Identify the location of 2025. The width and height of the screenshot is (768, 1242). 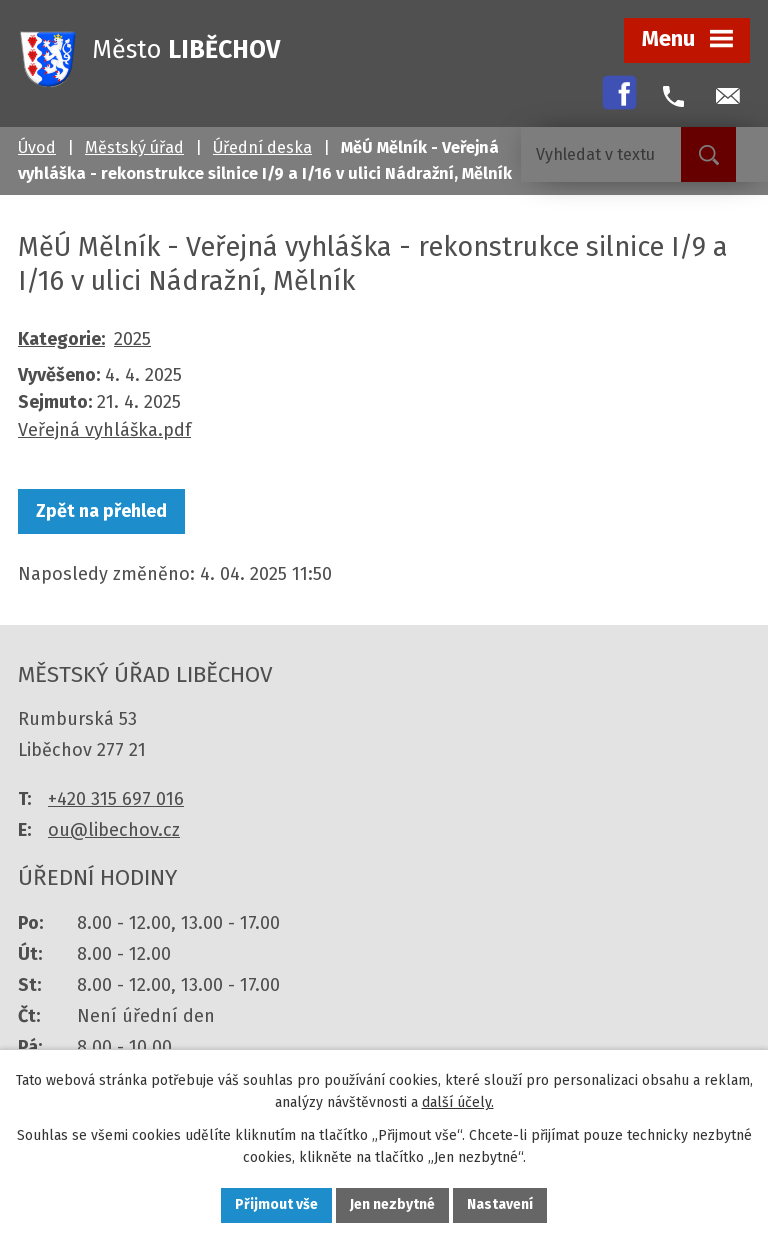
(132, 339).